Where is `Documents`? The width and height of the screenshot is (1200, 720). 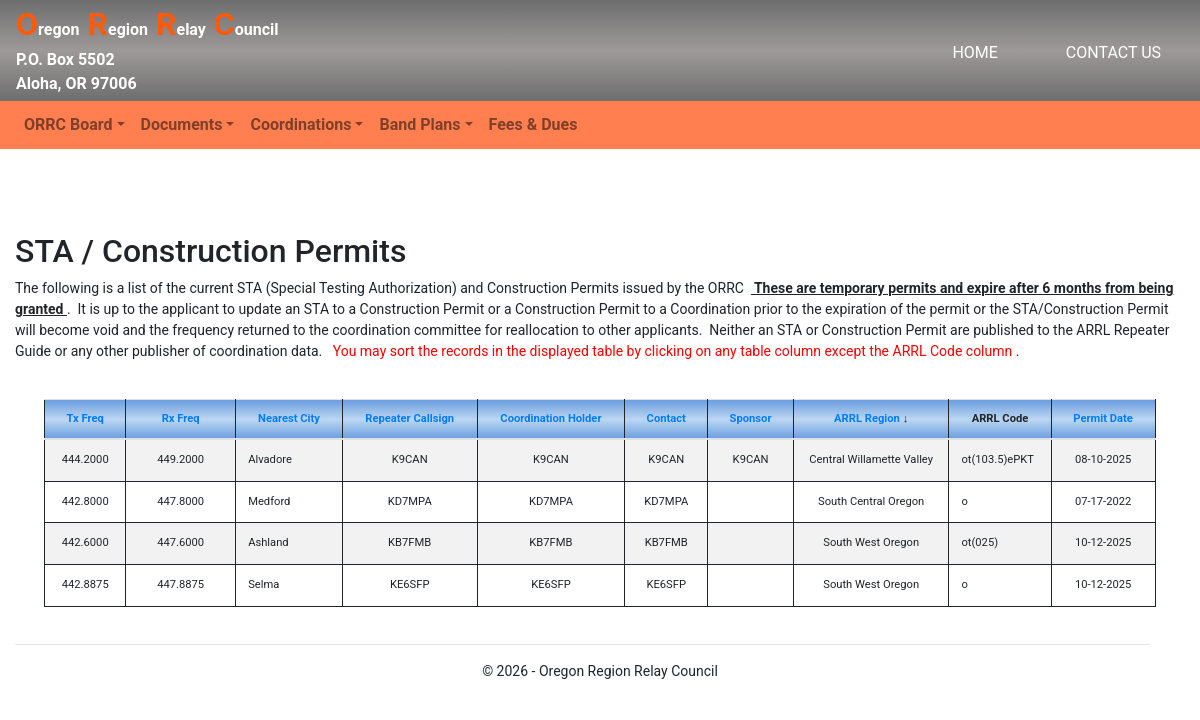 Documents is located at coordinates (182, 124).